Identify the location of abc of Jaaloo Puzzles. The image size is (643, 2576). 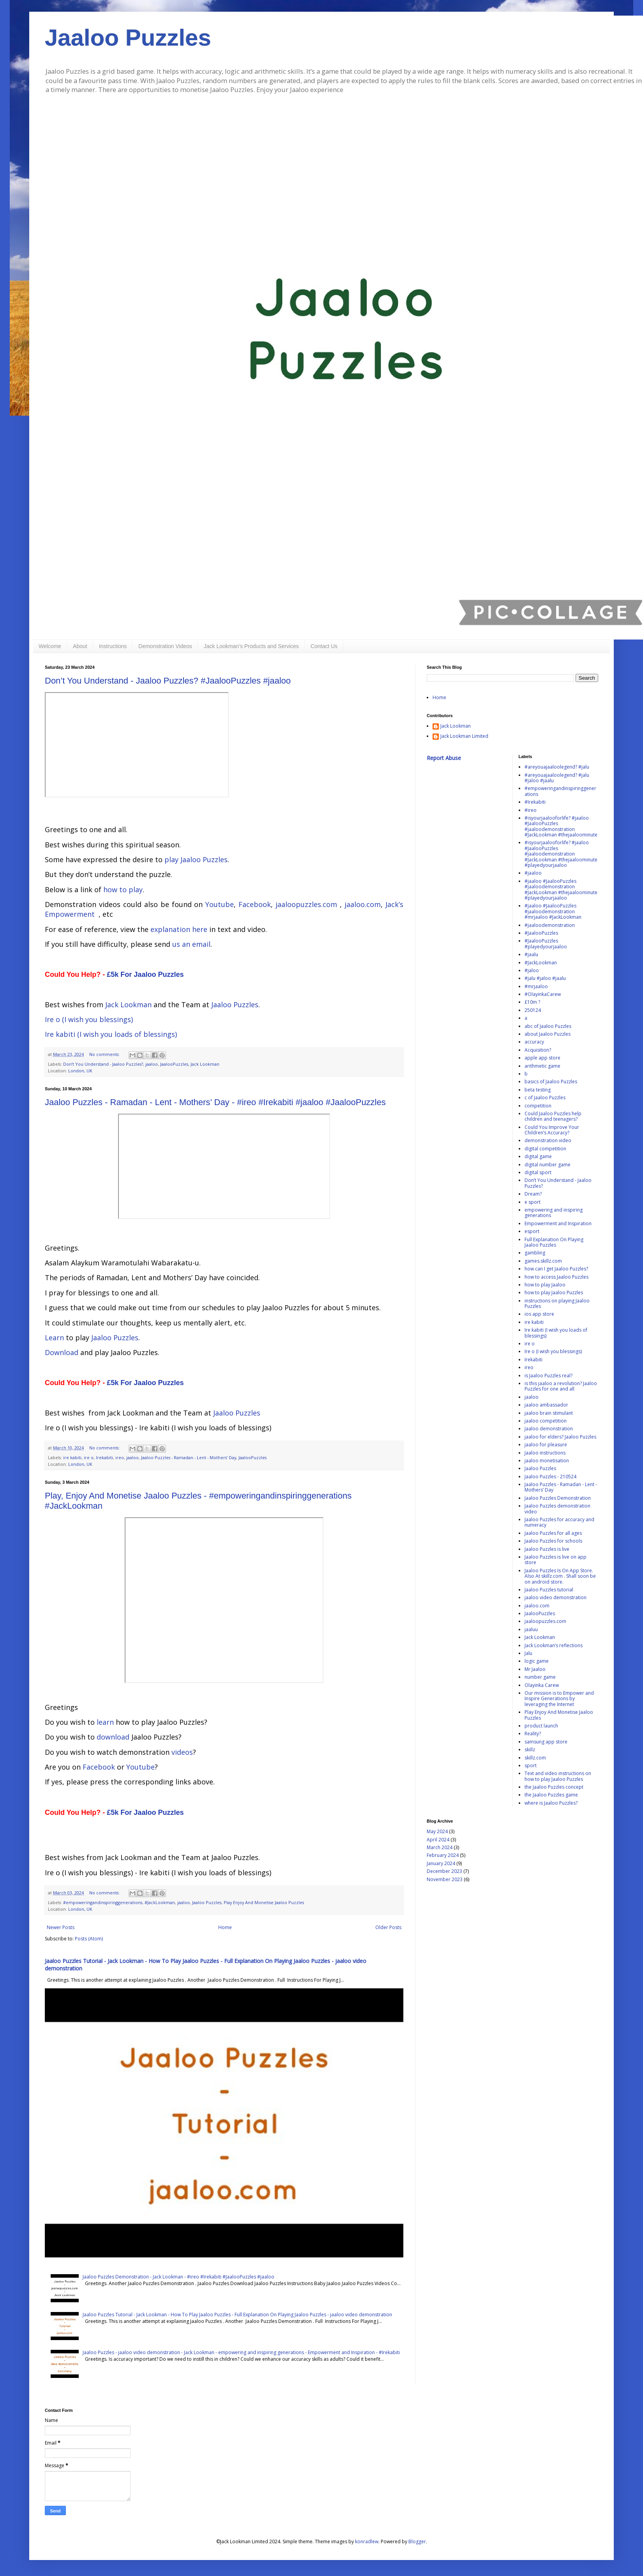
(548, 1026).